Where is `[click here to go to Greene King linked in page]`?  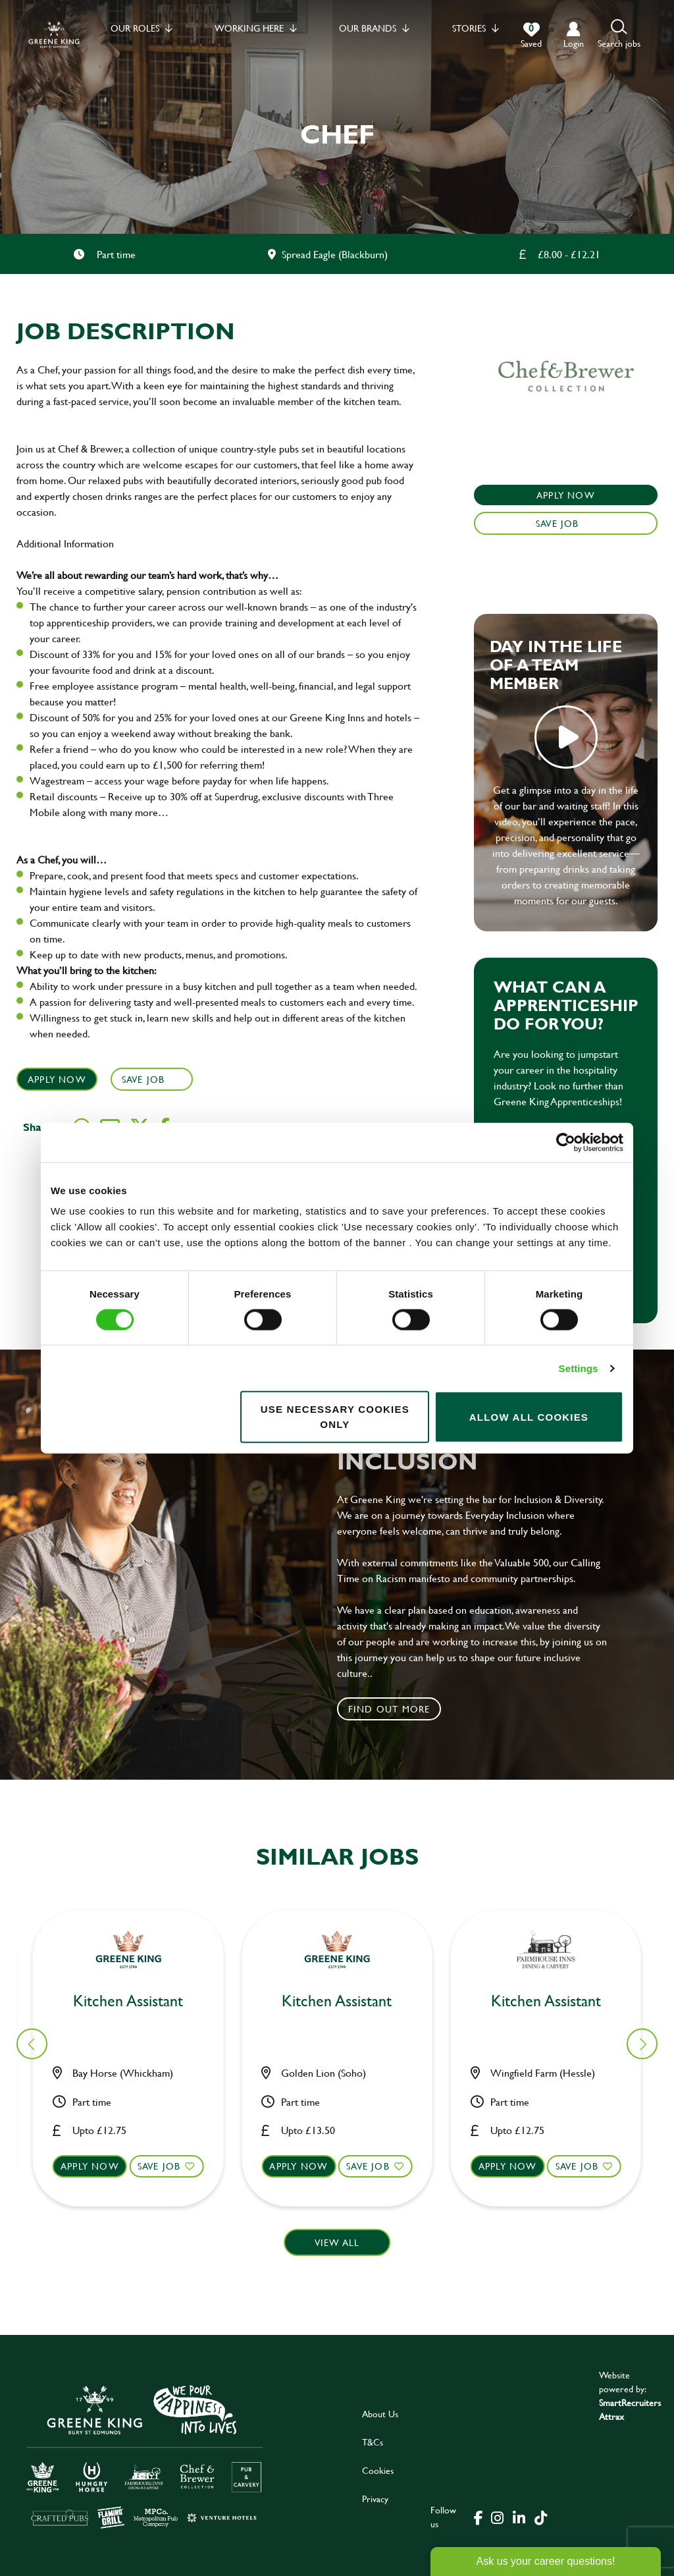
[click here to go to Greene King linked in page] is located at coordinates (519, 2517).